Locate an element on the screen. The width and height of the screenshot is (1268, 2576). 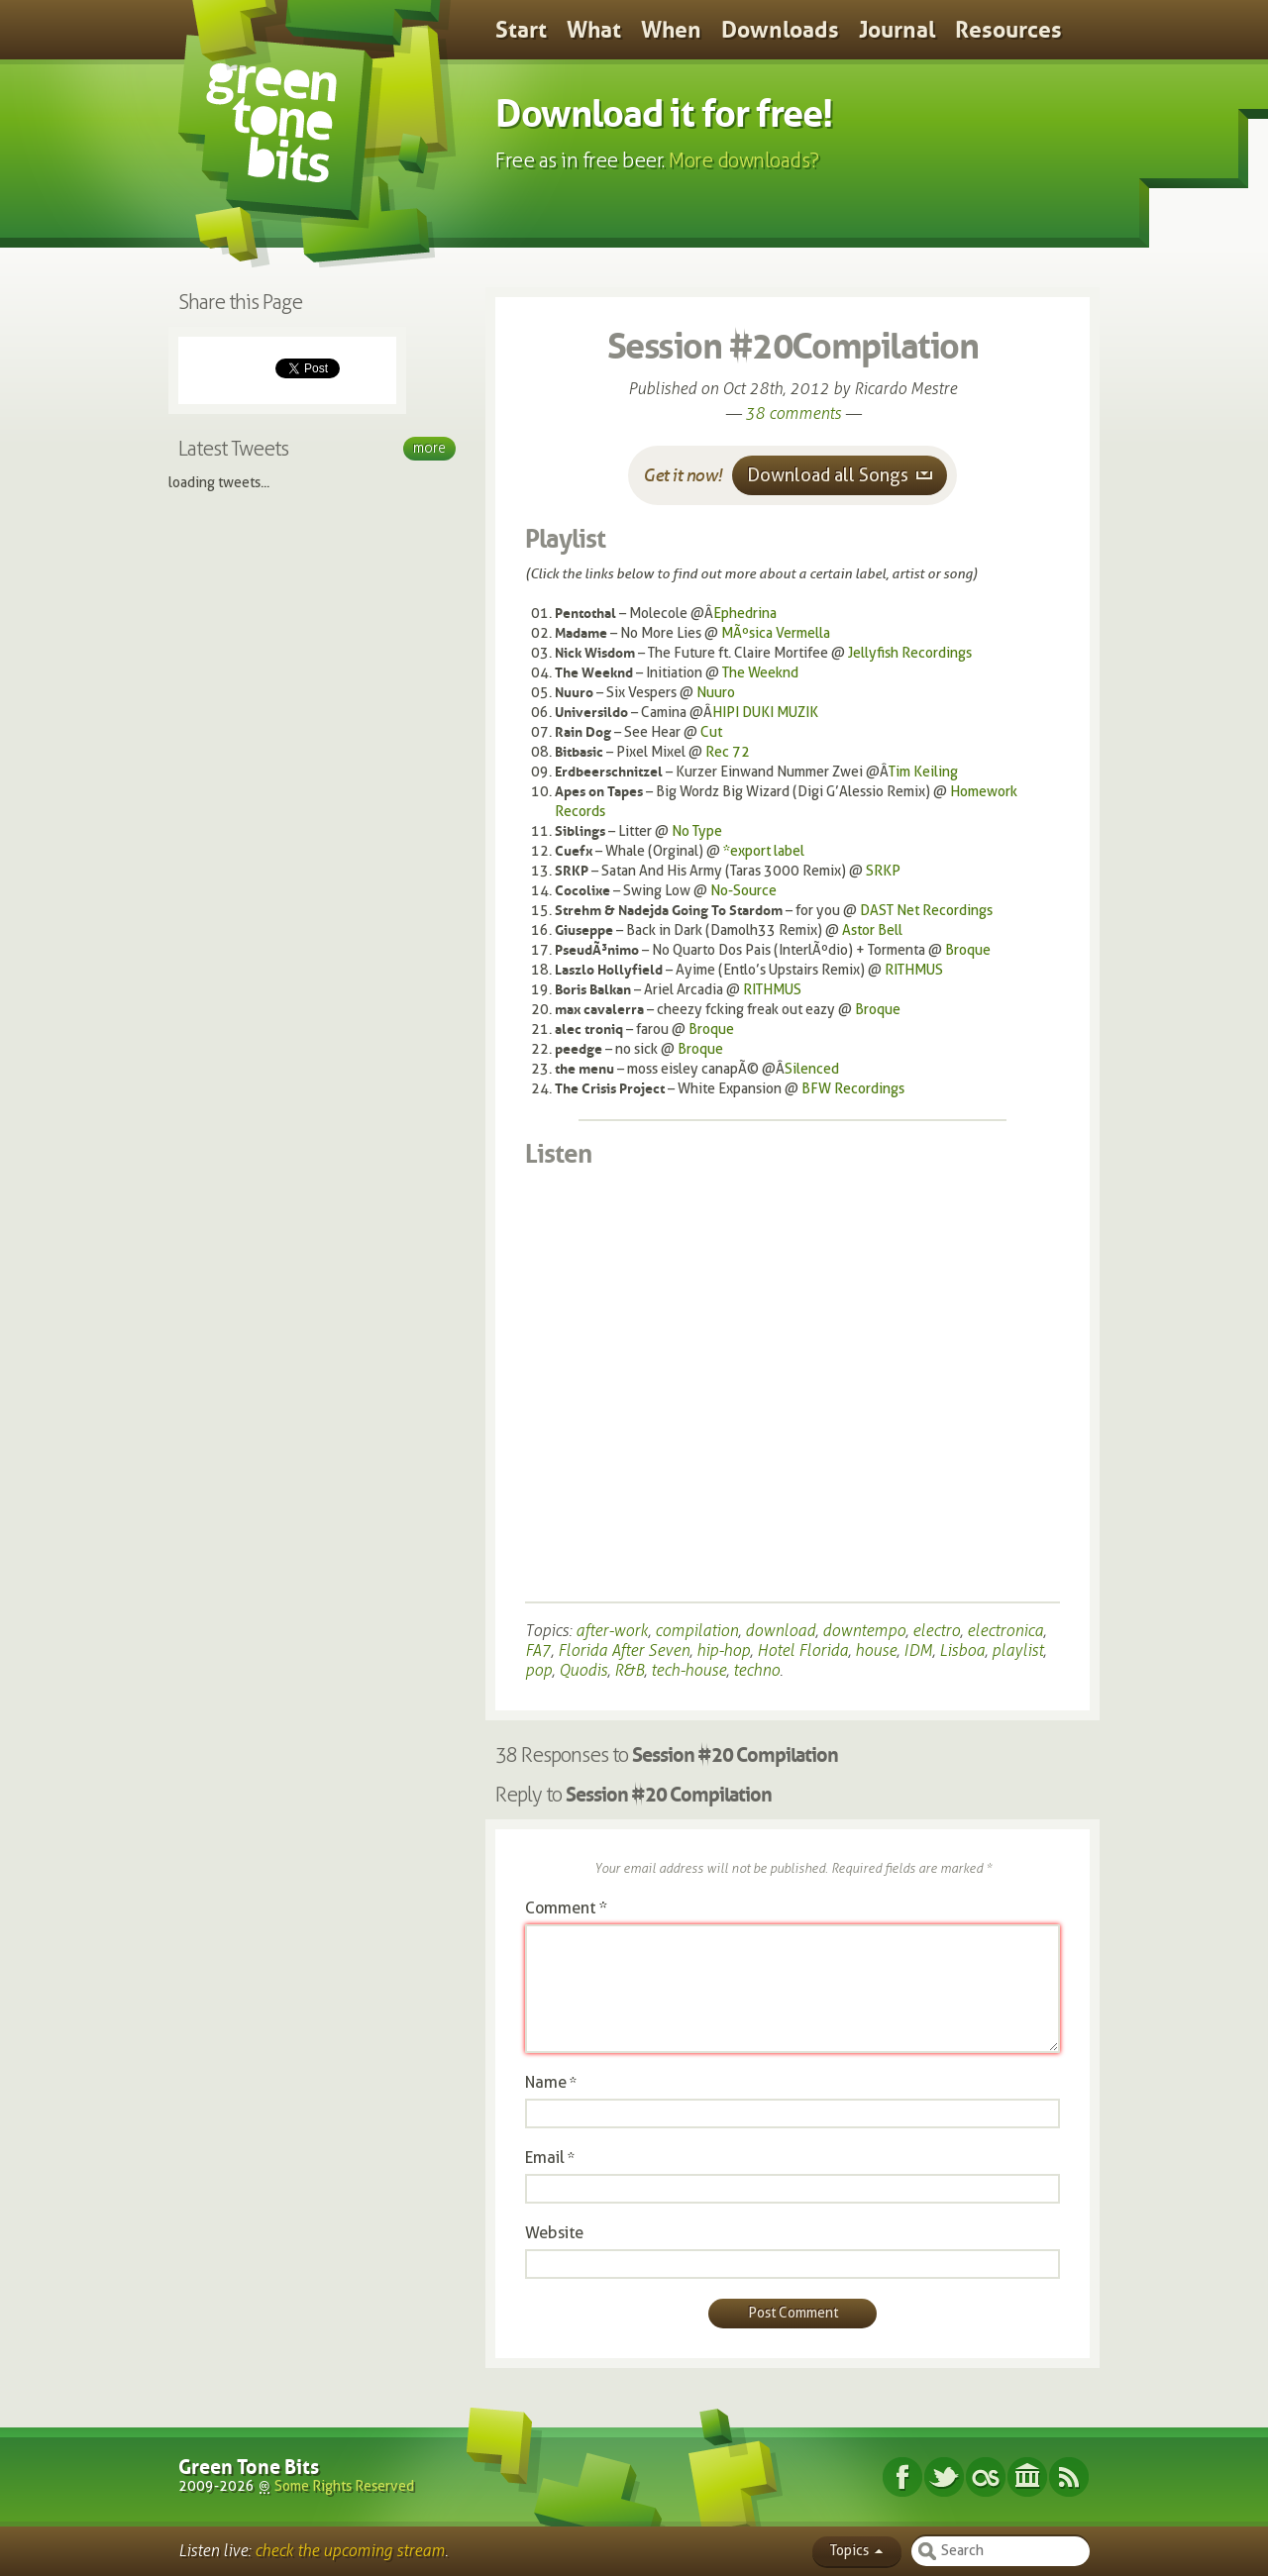
R&B is located at coordinates (629, 1670).